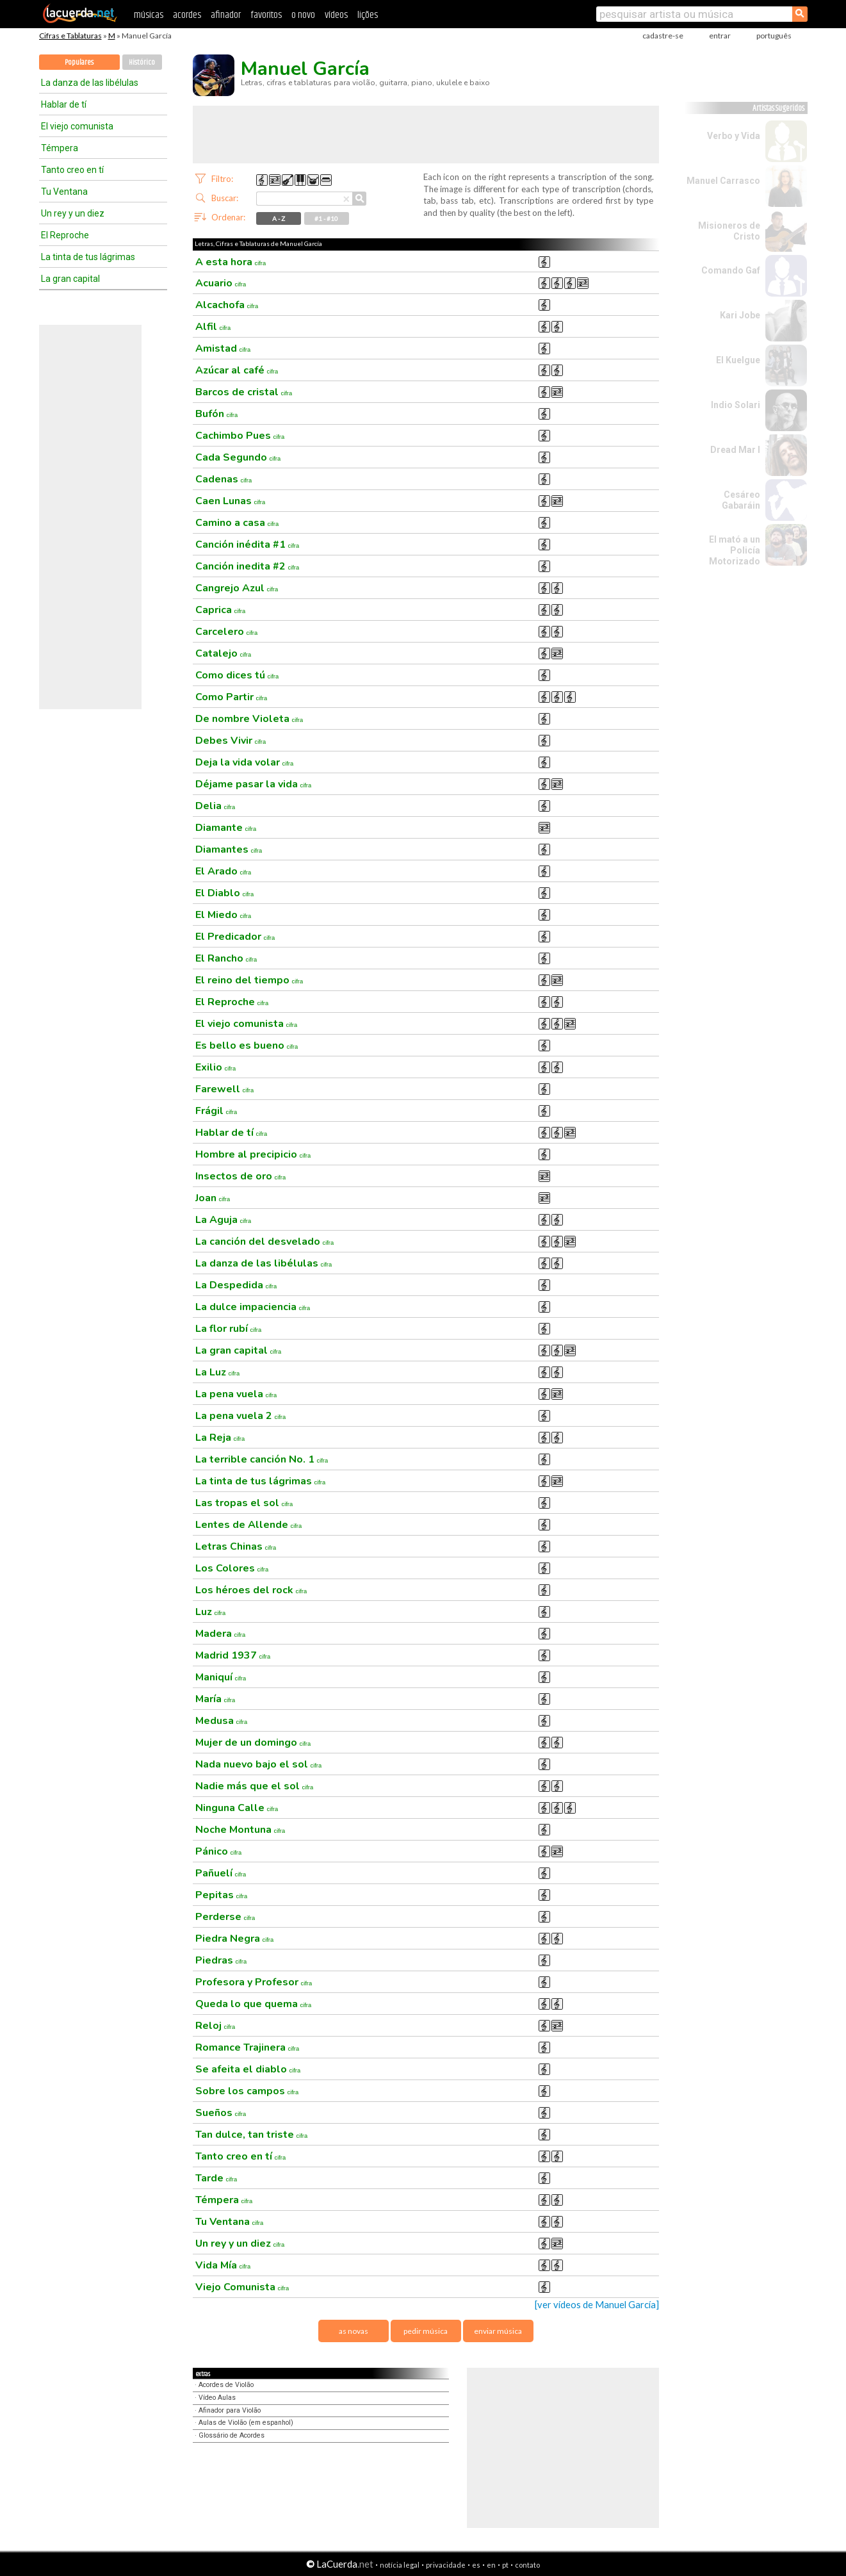 This screenshot has width=846, height=2576. What do you see at coordinates (223, 915) in the screenshot?
I see `El Miedo` at bounding box center [223, 915].